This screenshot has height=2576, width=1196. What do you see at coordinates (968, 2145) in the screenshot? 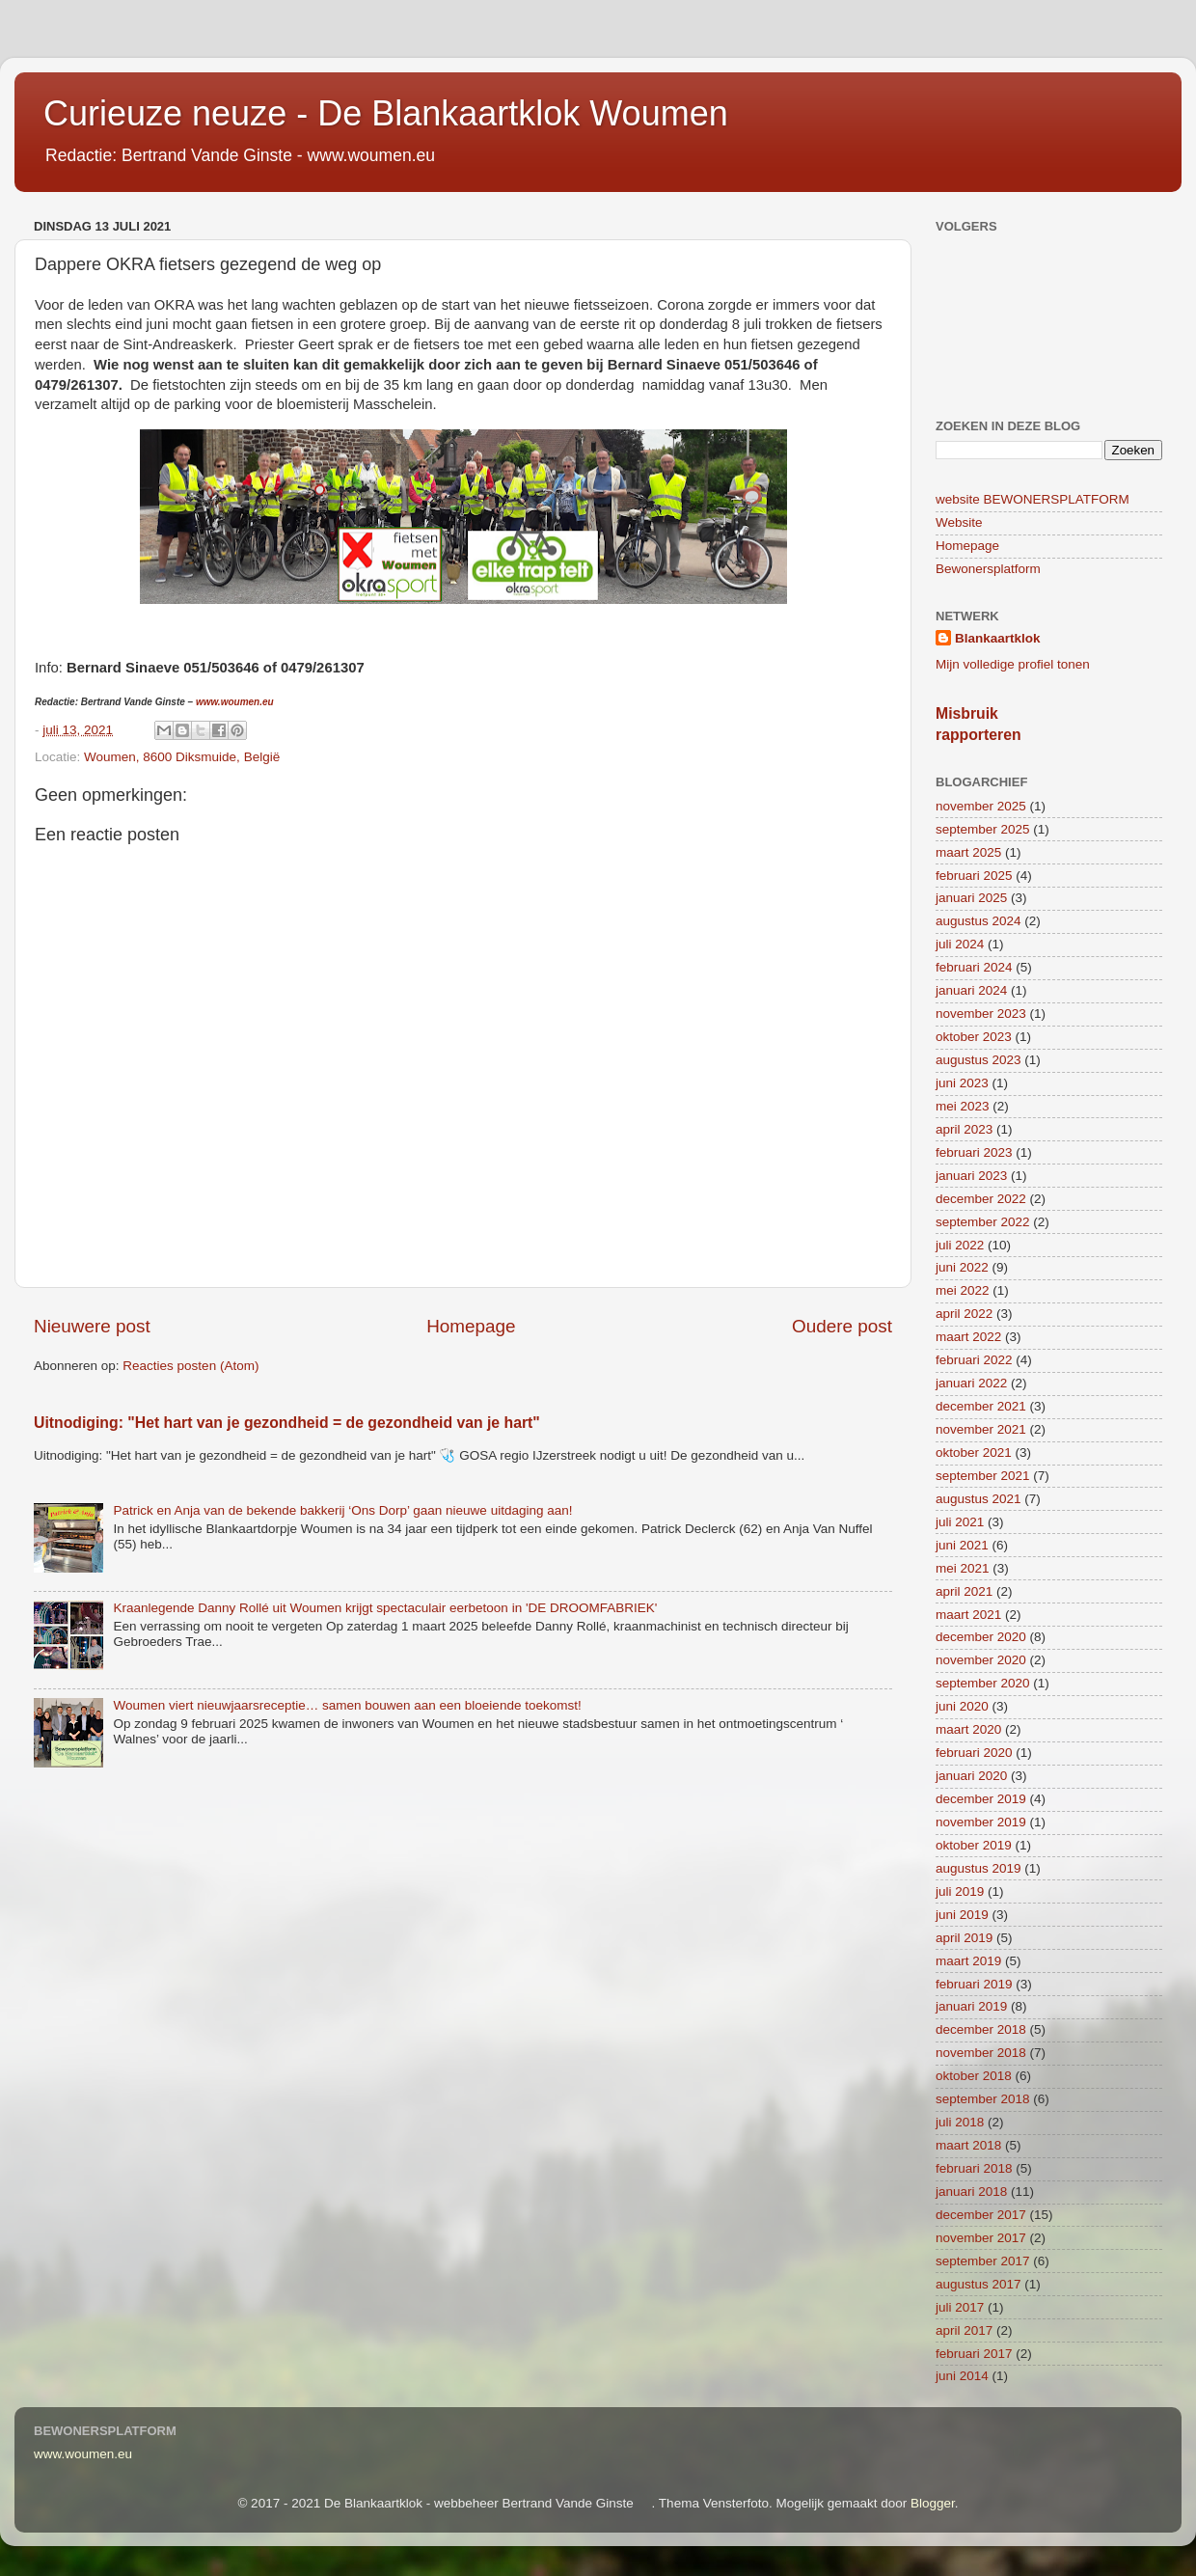
I see `maart 2018` at bounding box center [968, 2145].